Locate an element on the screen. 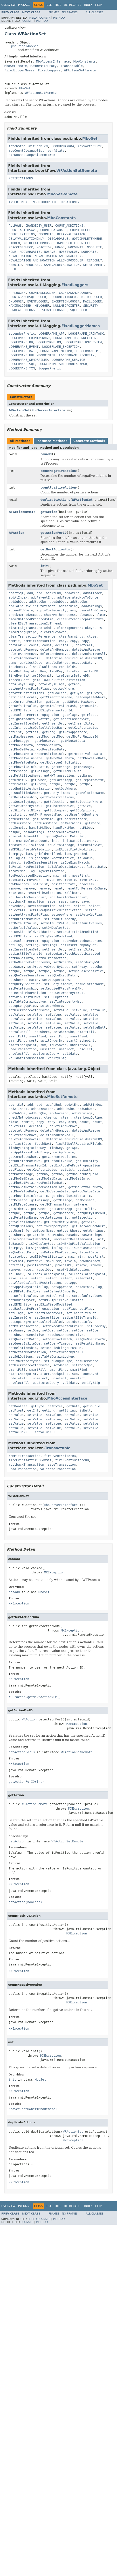 Image resolution: width=117 pixels, height=2576 pixels. getQueryTimeout is located at coordinates (58, 793).